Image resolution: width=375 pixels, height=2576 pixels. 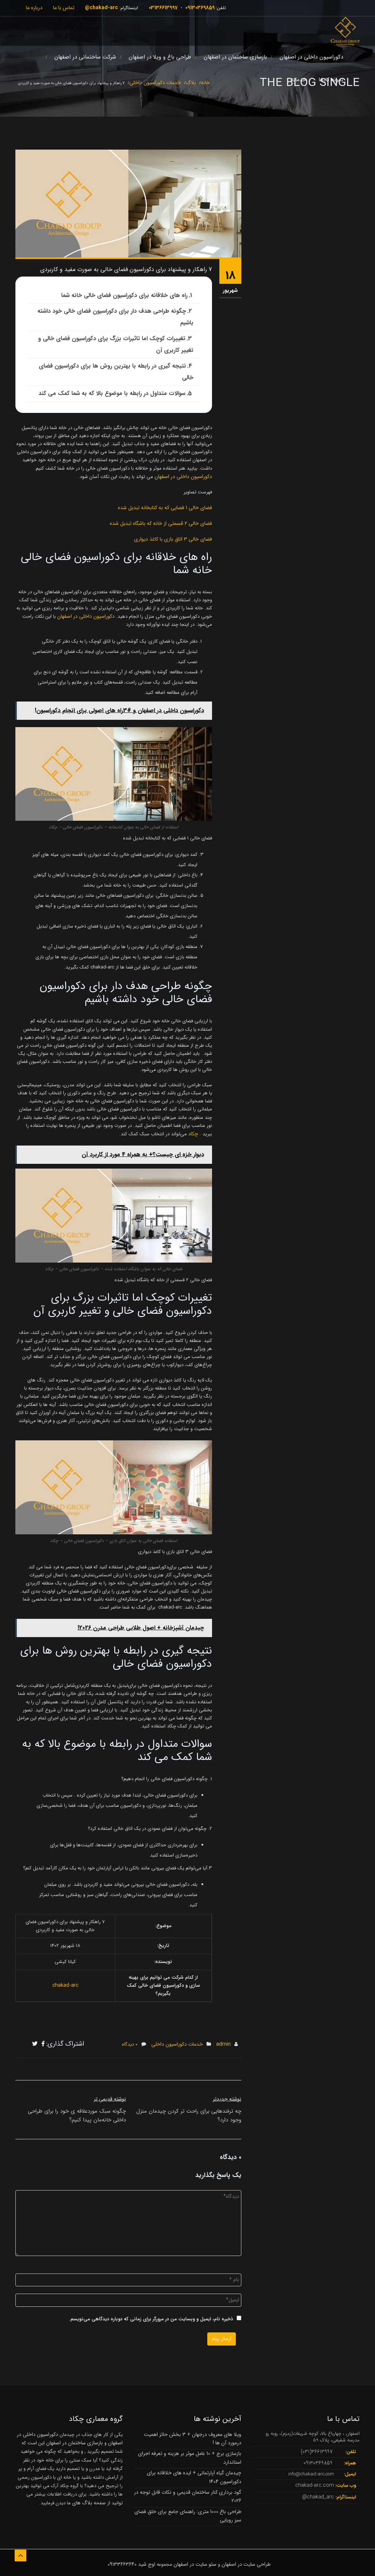 I want to click on شرکت ساختمانی در اصفهان, so click(x=85, y=57).